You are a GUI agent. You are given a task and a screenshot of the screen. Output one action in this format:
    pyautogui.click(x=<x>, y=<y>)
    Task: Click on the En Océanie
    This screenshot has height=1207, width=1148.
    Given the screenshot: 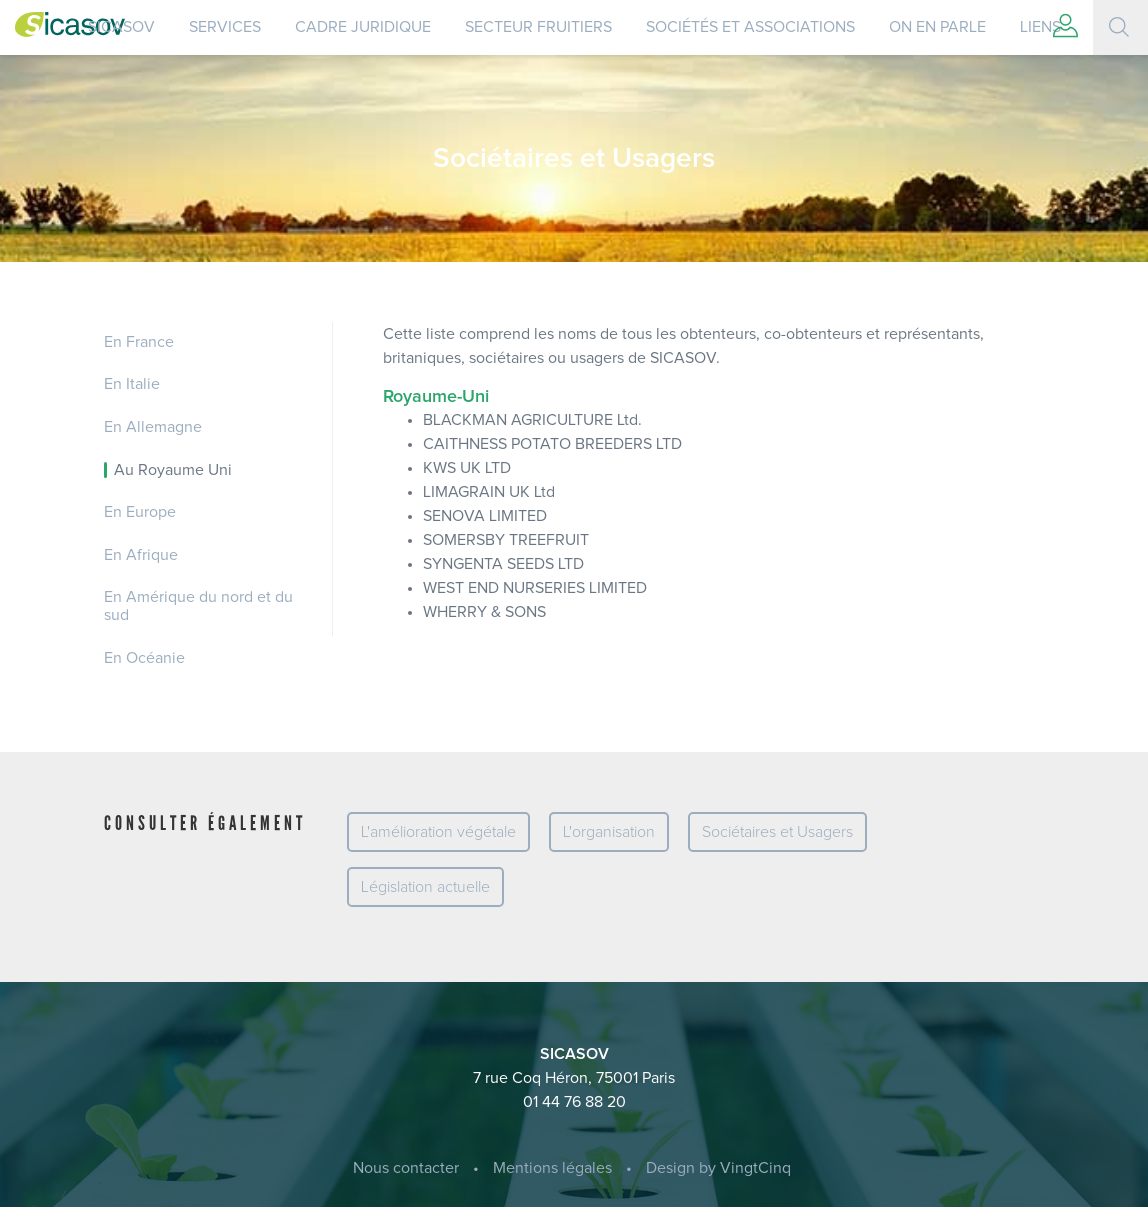 What is the action you would take?
    pyautogui.click(x=144, y=658)
    